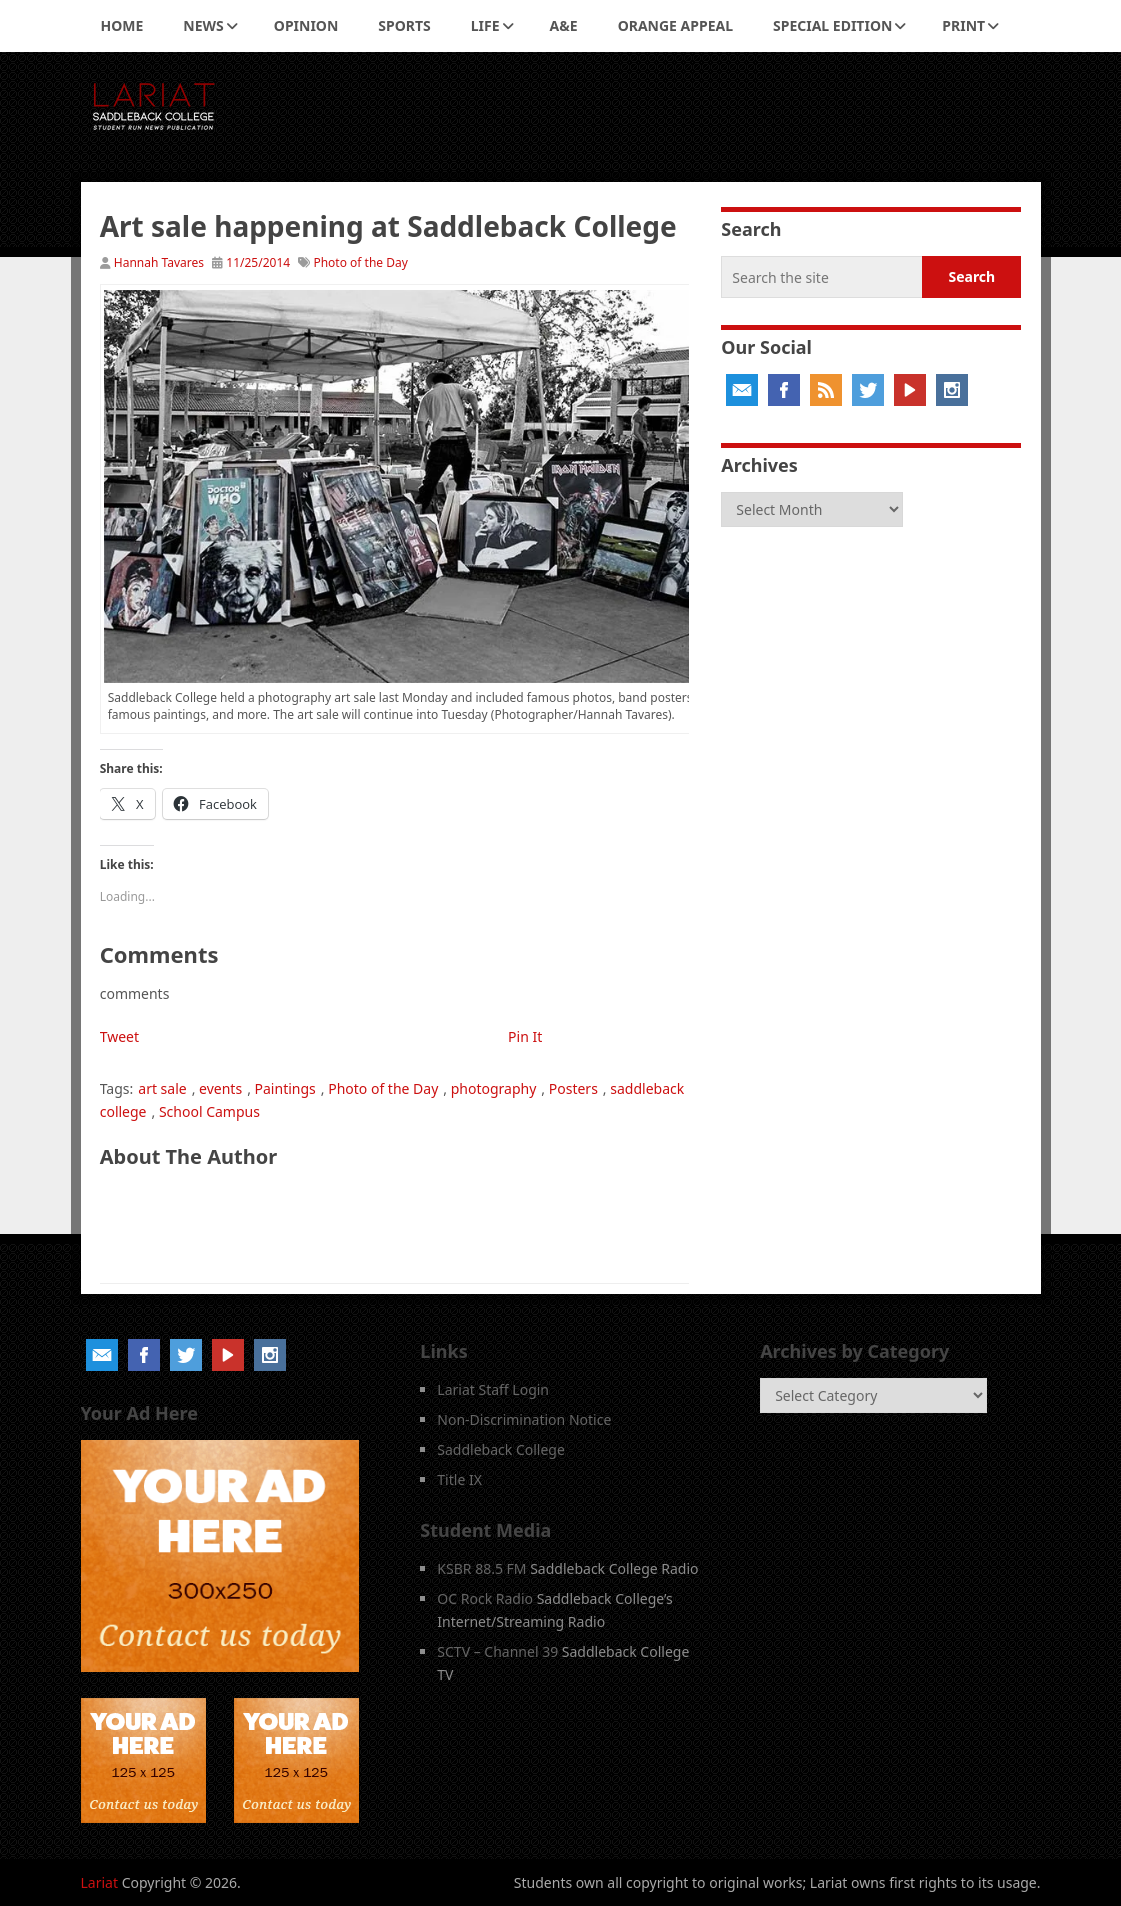 The image size is (1121, 1906). What do you see at coordinates (952, 390) in the screenshot?
I see `Instagram` at bounding box center [952, 390].